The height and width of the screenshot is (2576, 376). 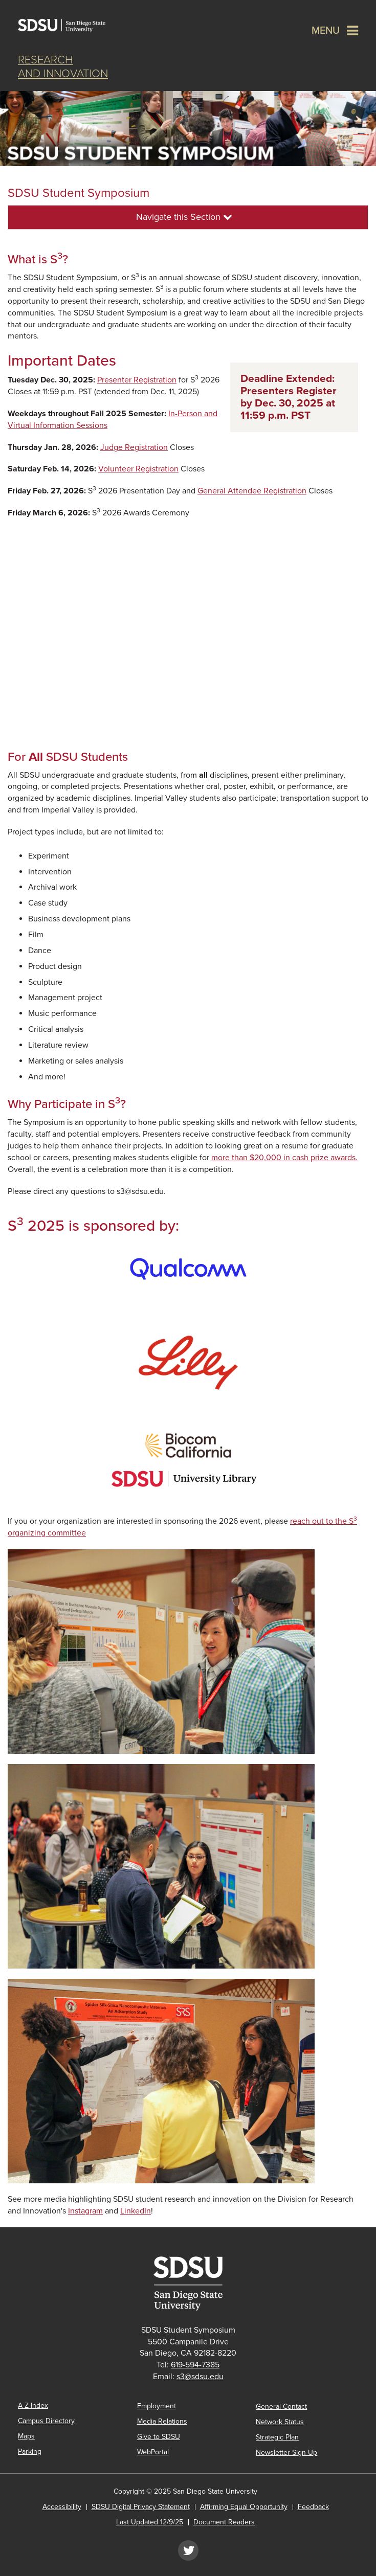 I want to click on General Contact, so click(x=281, y=2406).